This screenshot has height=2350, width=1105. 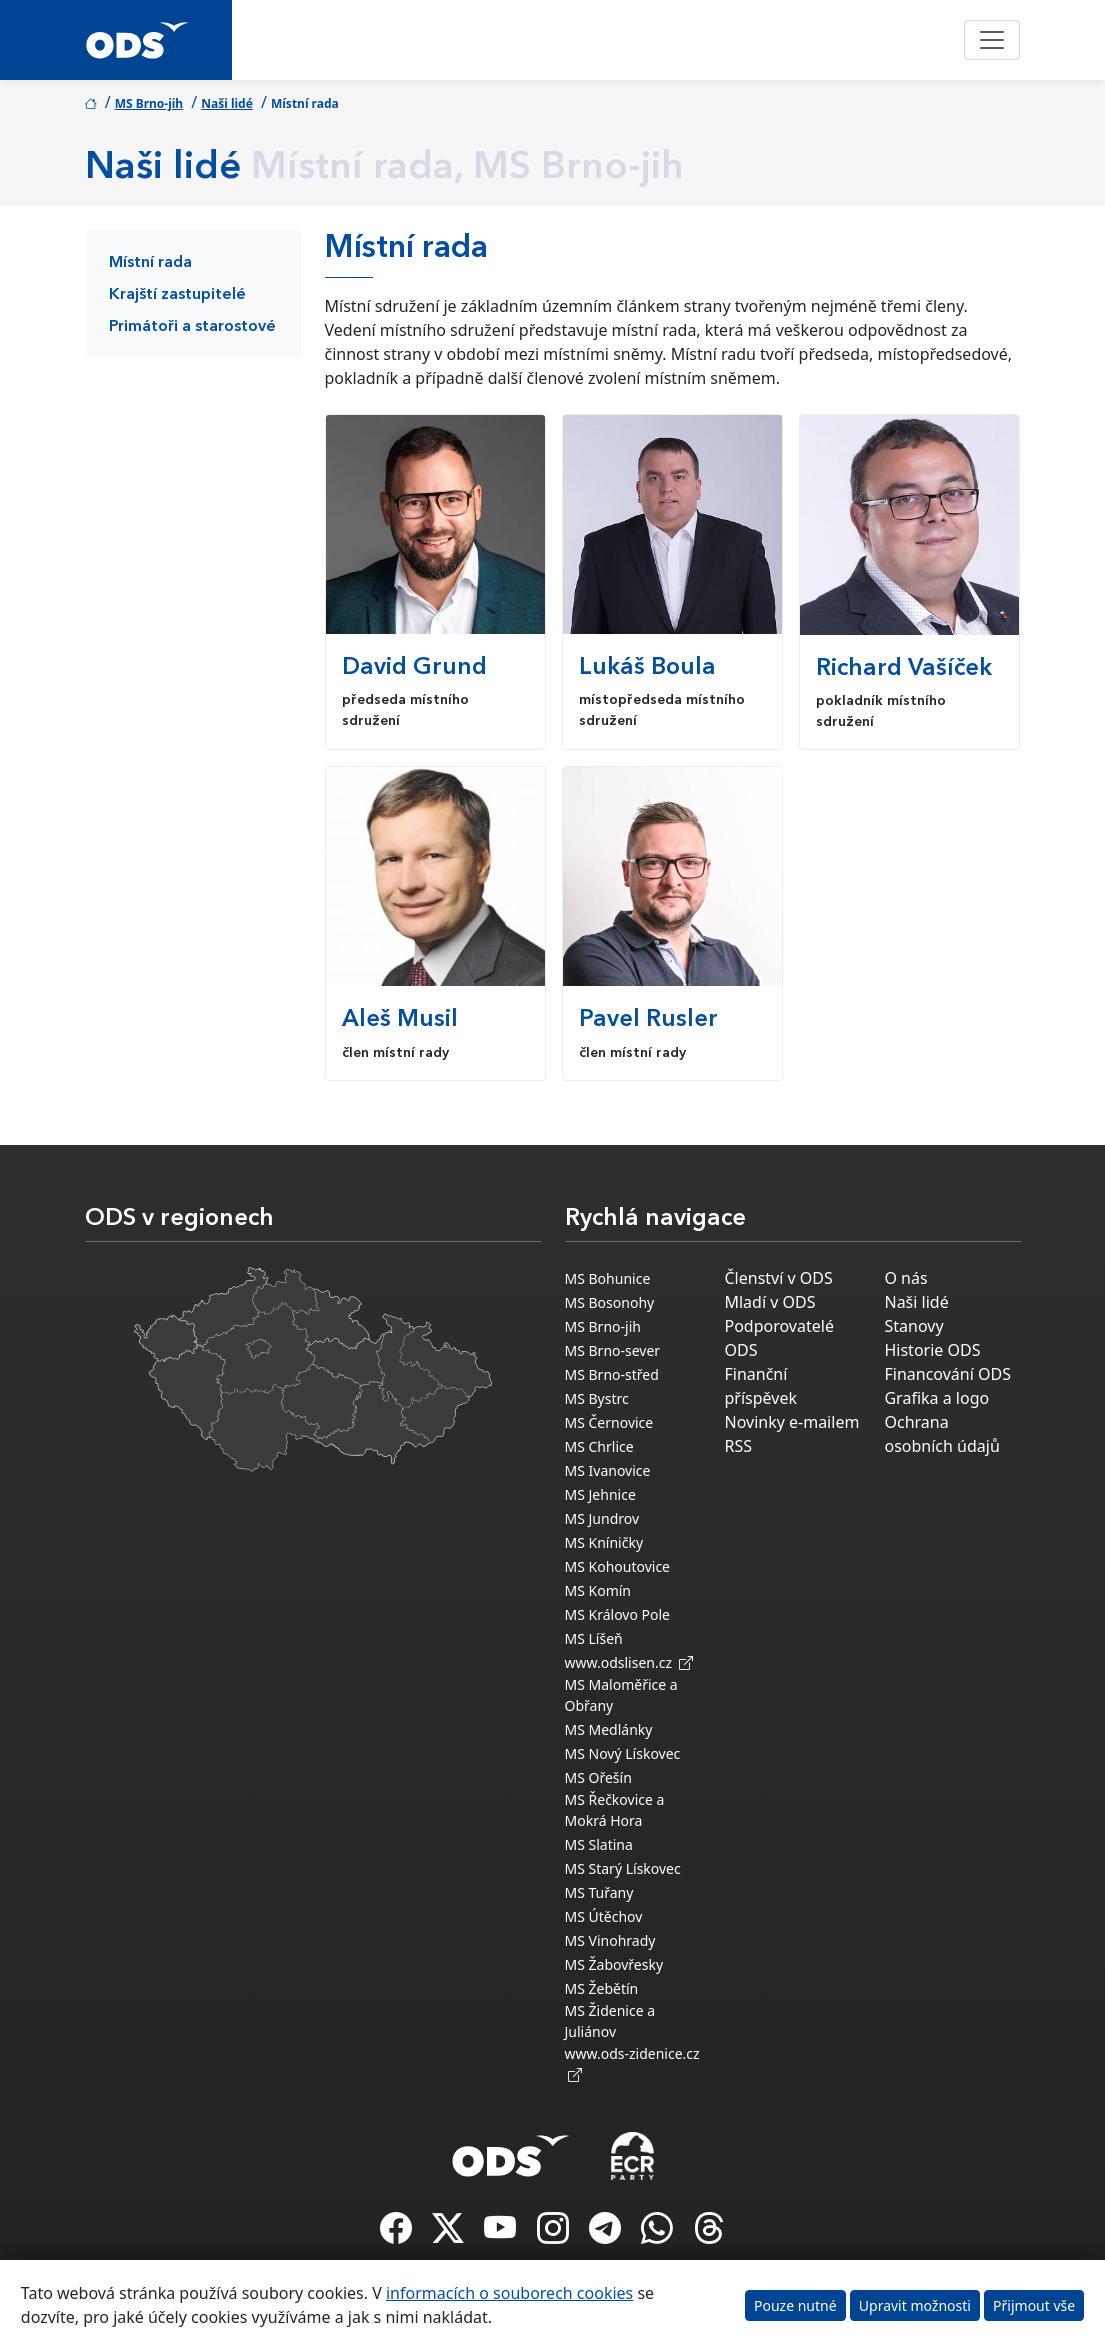 What do you see at coordinates (791, 1422) in the screenshot?
I see `Novinky e-mailem` at bounding box center [791, 1422].